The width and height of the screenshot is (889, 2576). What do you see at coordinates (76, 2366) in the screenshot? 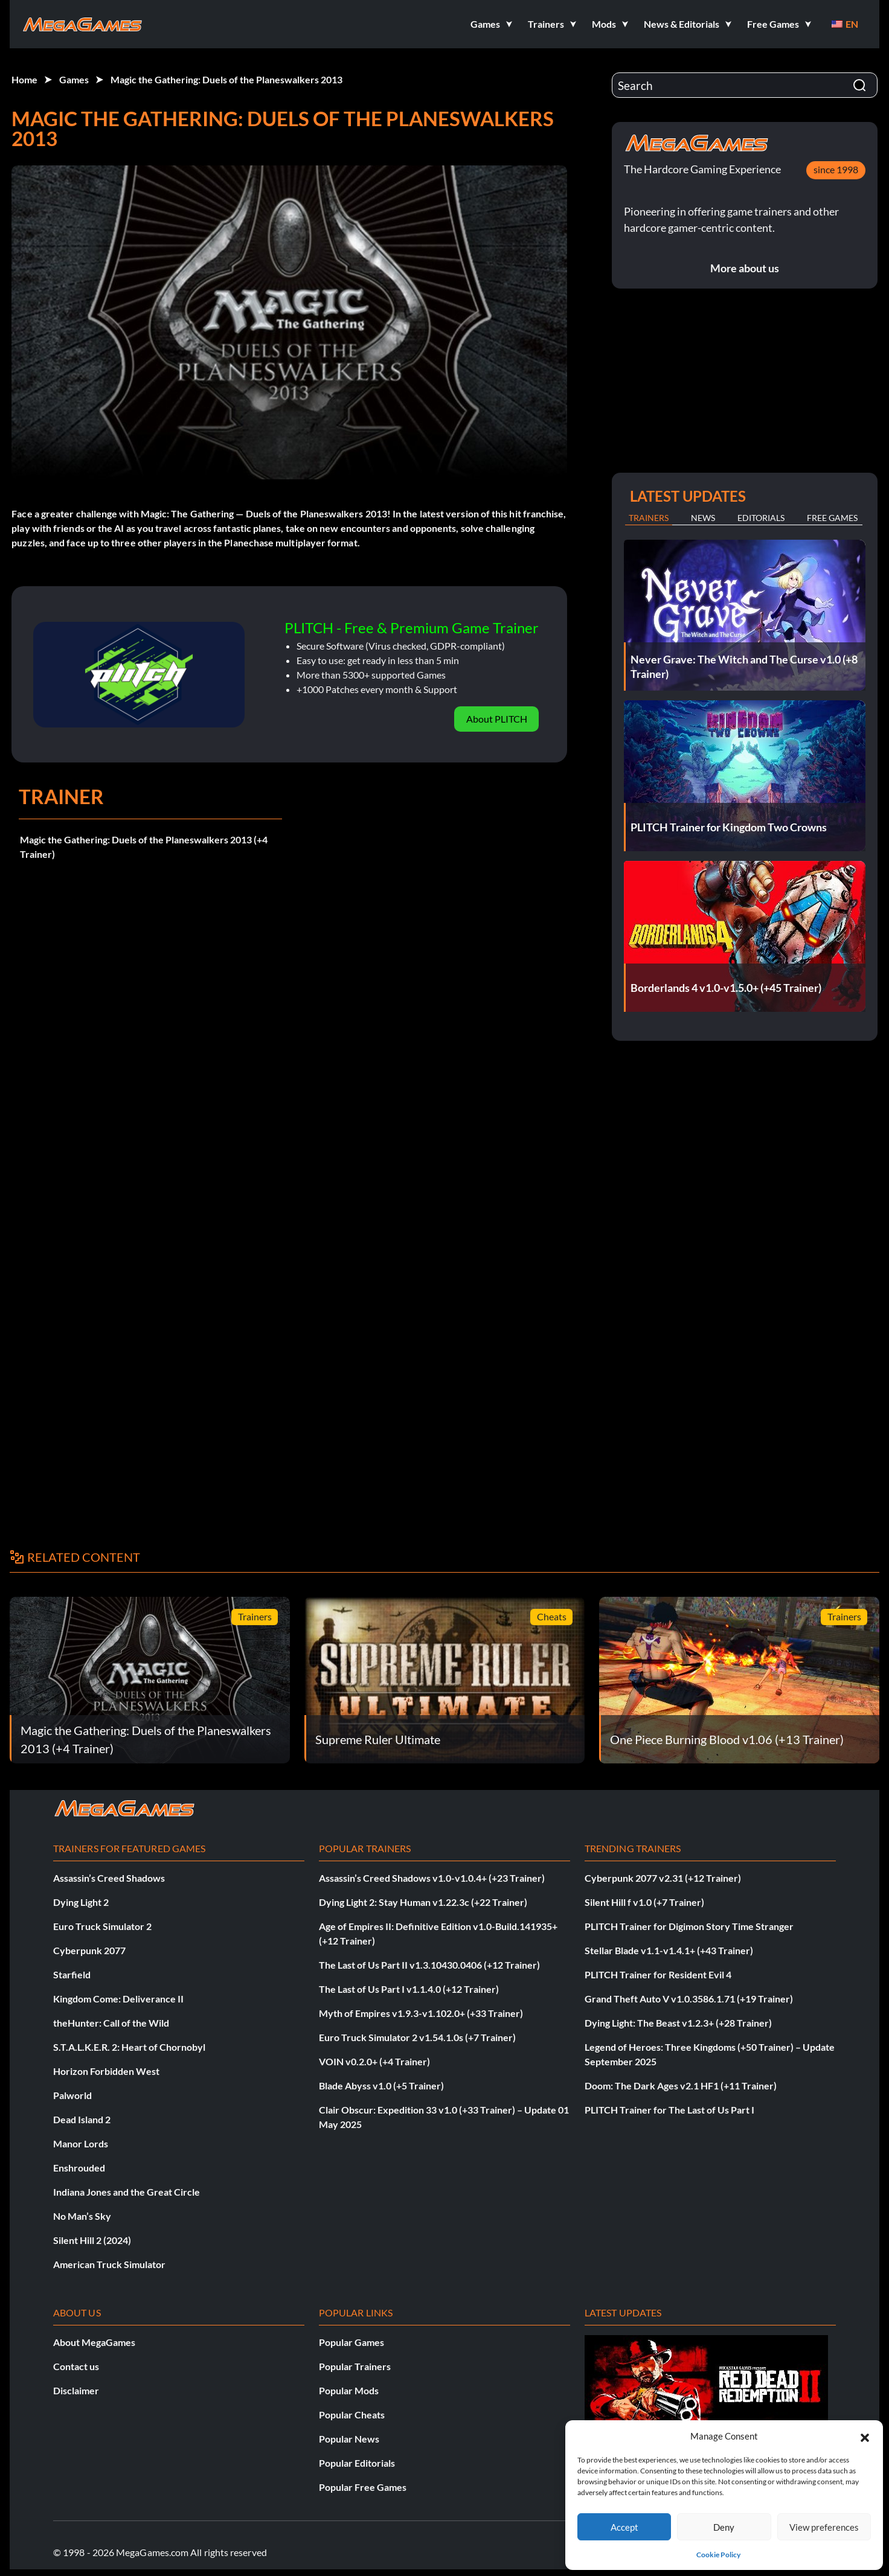
I see `Contact us` at bounding box center [76, 2366].